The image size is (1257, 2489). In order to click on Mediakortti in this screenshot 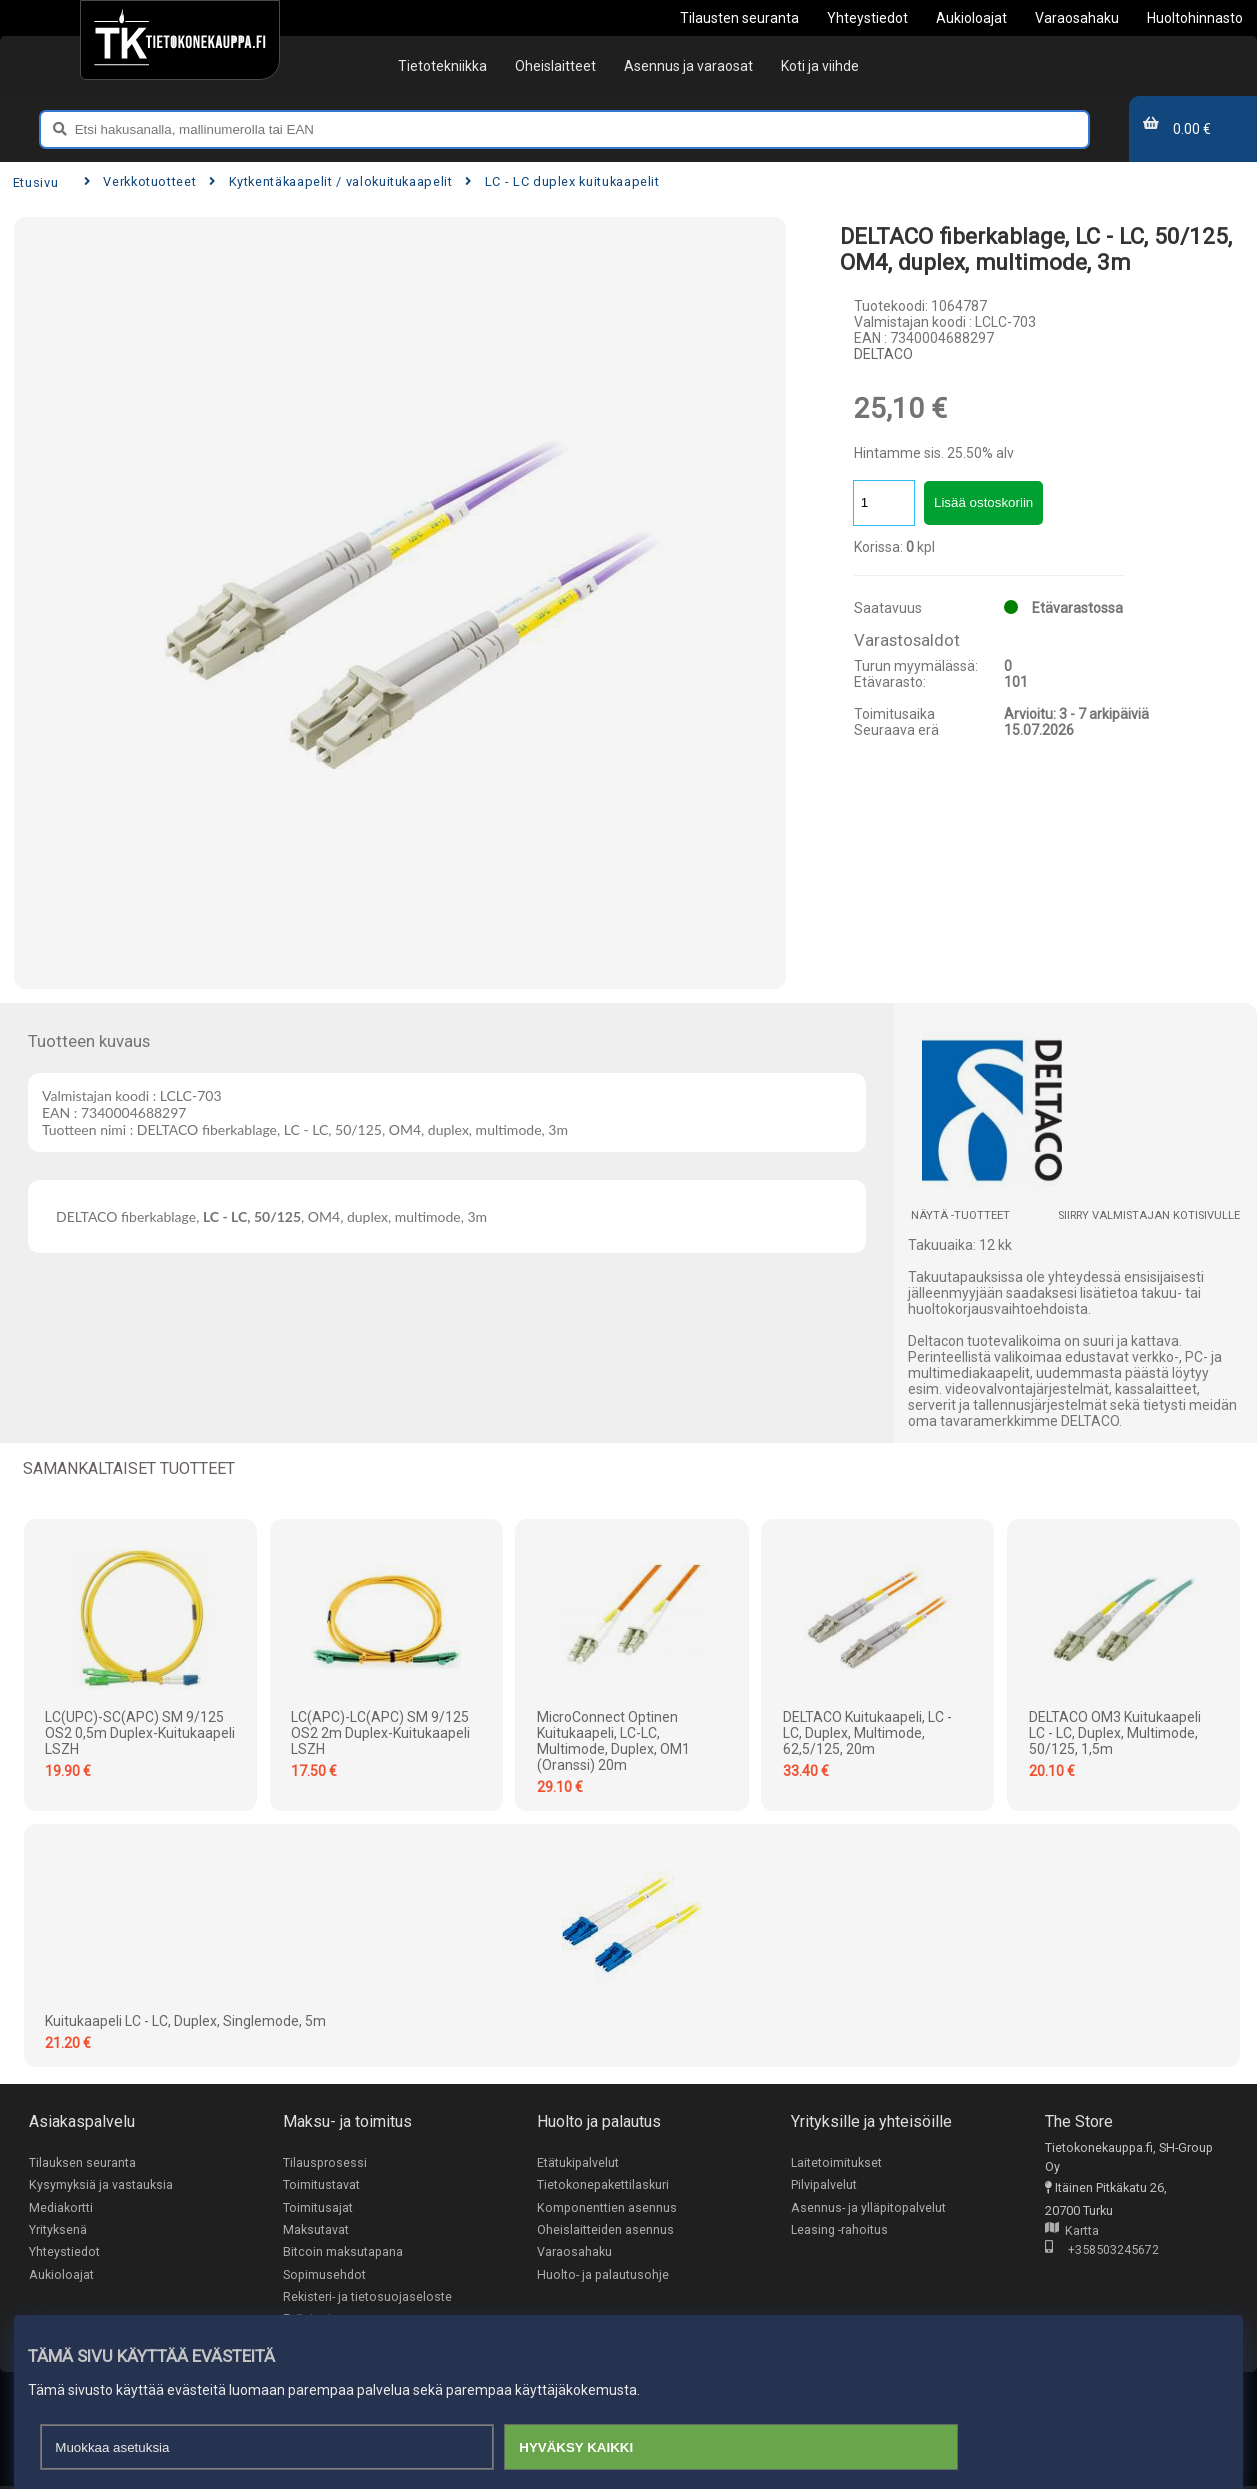, I will do `click(61, 2207)`.